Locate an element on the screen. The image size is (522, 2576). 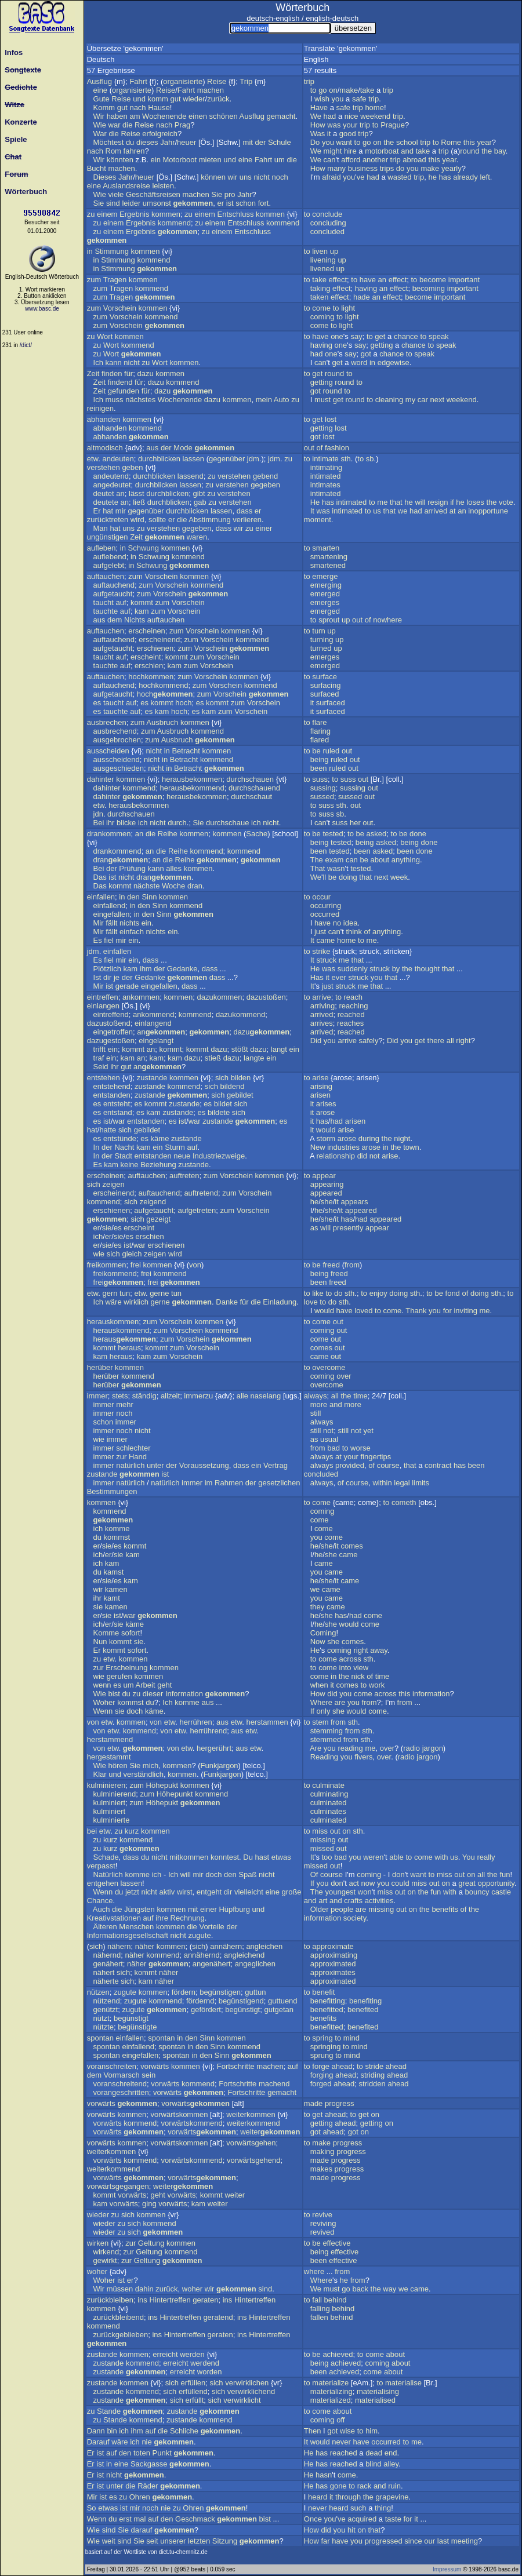
another is located at coordinates (375, 159).